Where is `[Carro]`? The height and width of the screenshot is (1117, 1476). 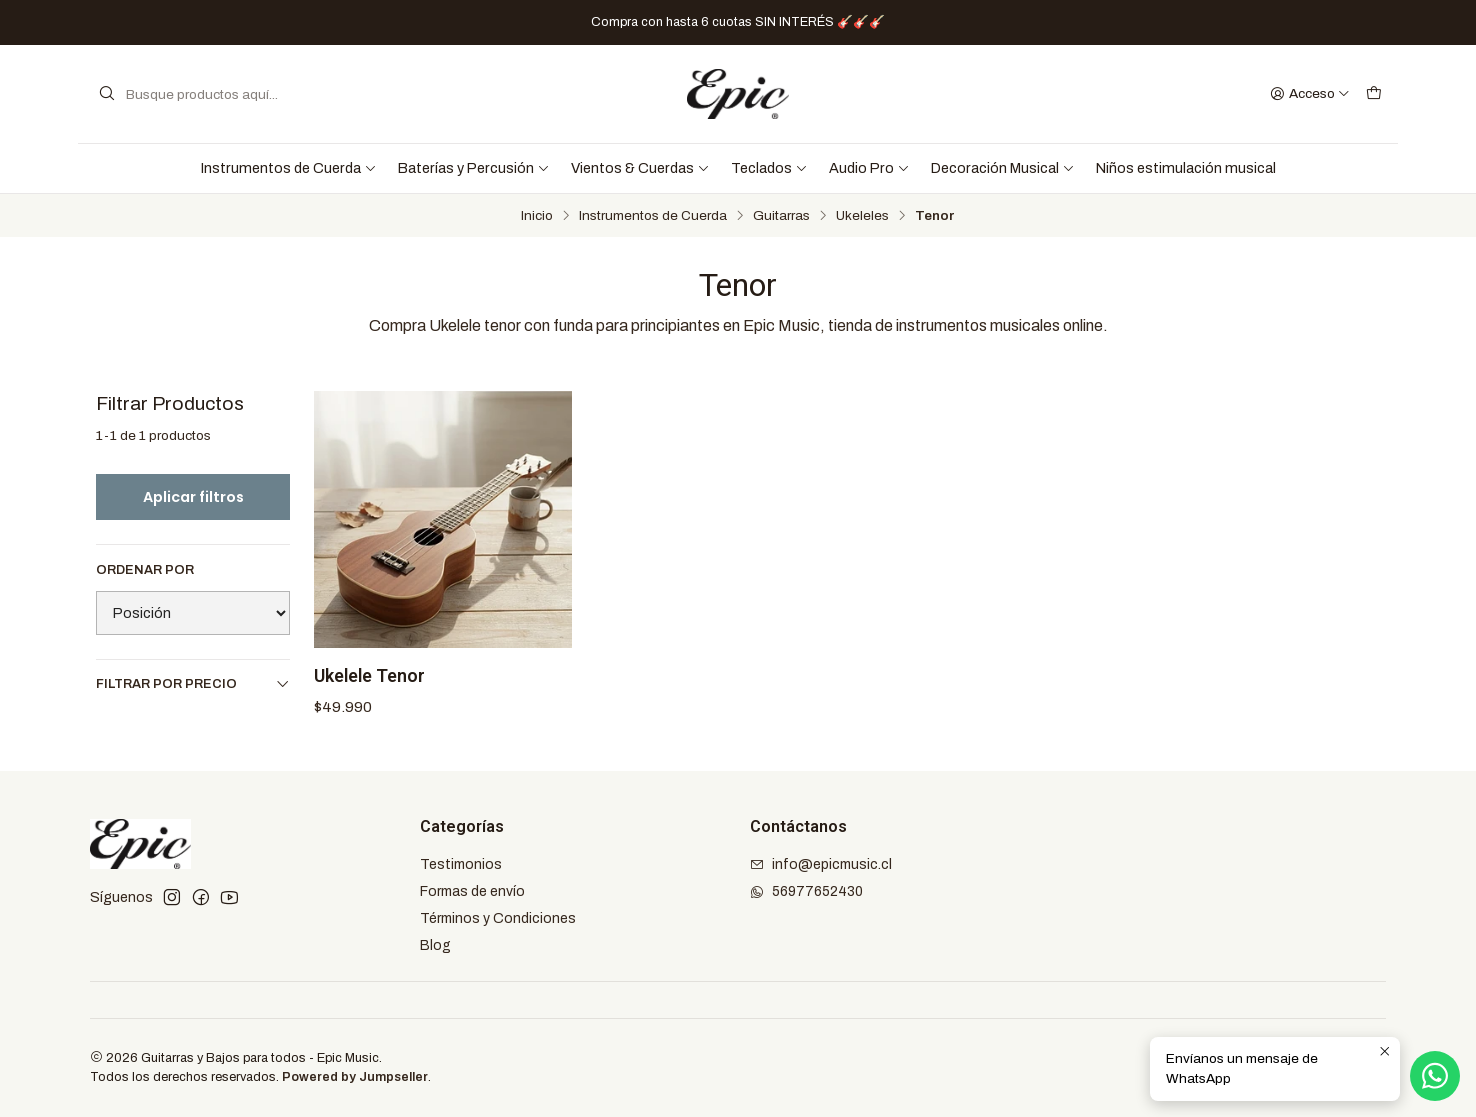 [Carro] is located at coordinates (1374, 94).